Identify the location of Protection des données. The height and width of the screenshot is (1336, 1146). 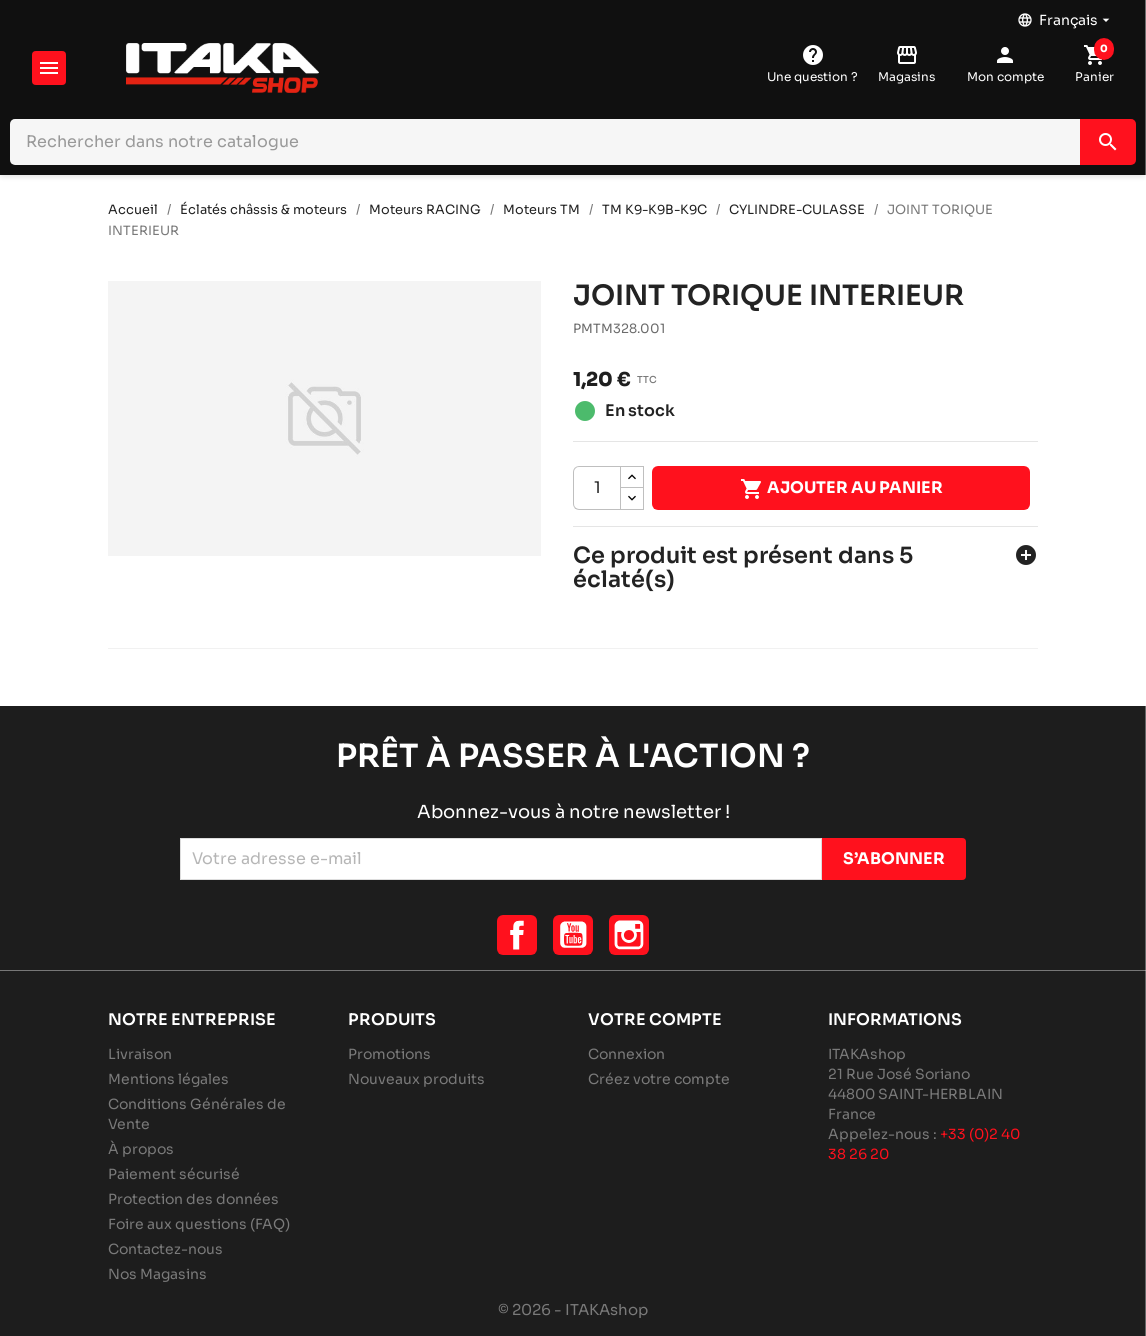
(193, 1199).